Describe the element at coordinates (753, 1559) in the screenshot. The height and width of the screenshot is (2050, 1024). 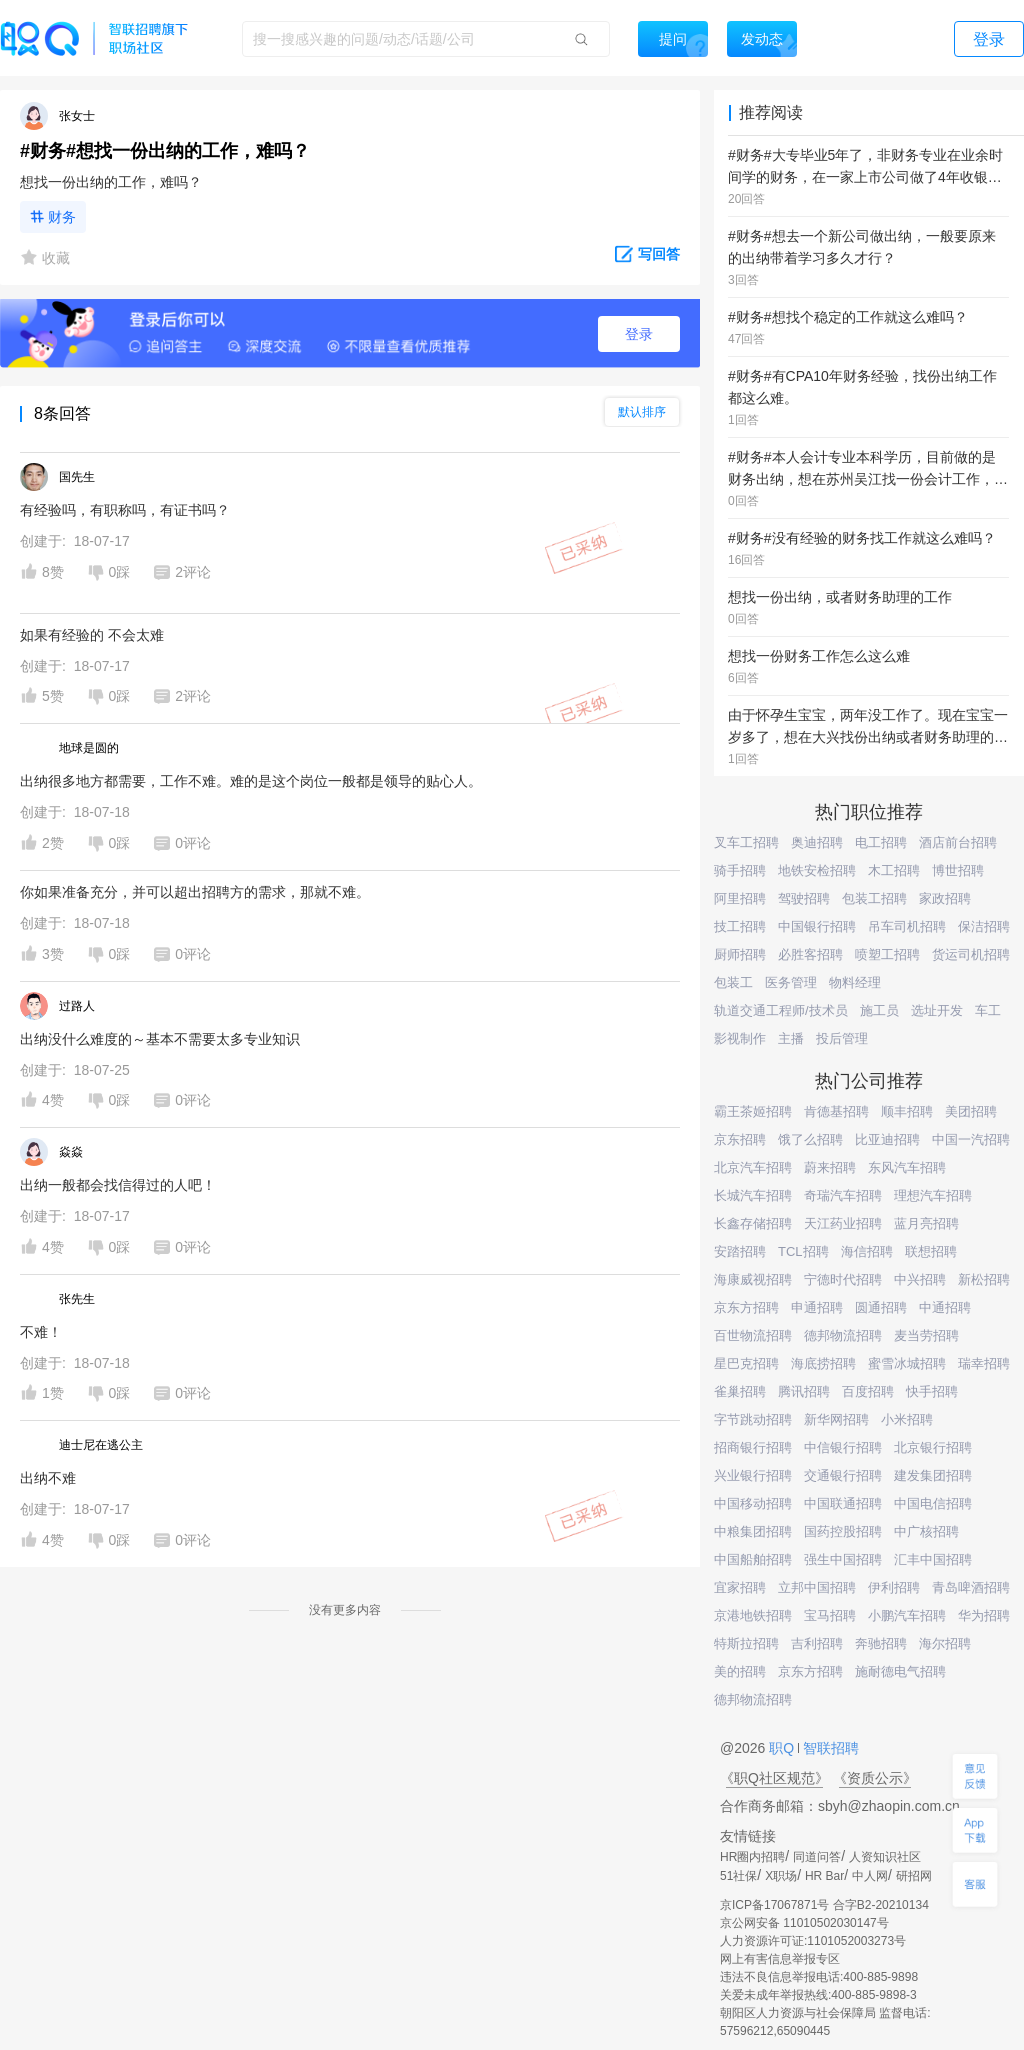
I see `中国船舶招聘` at that location.